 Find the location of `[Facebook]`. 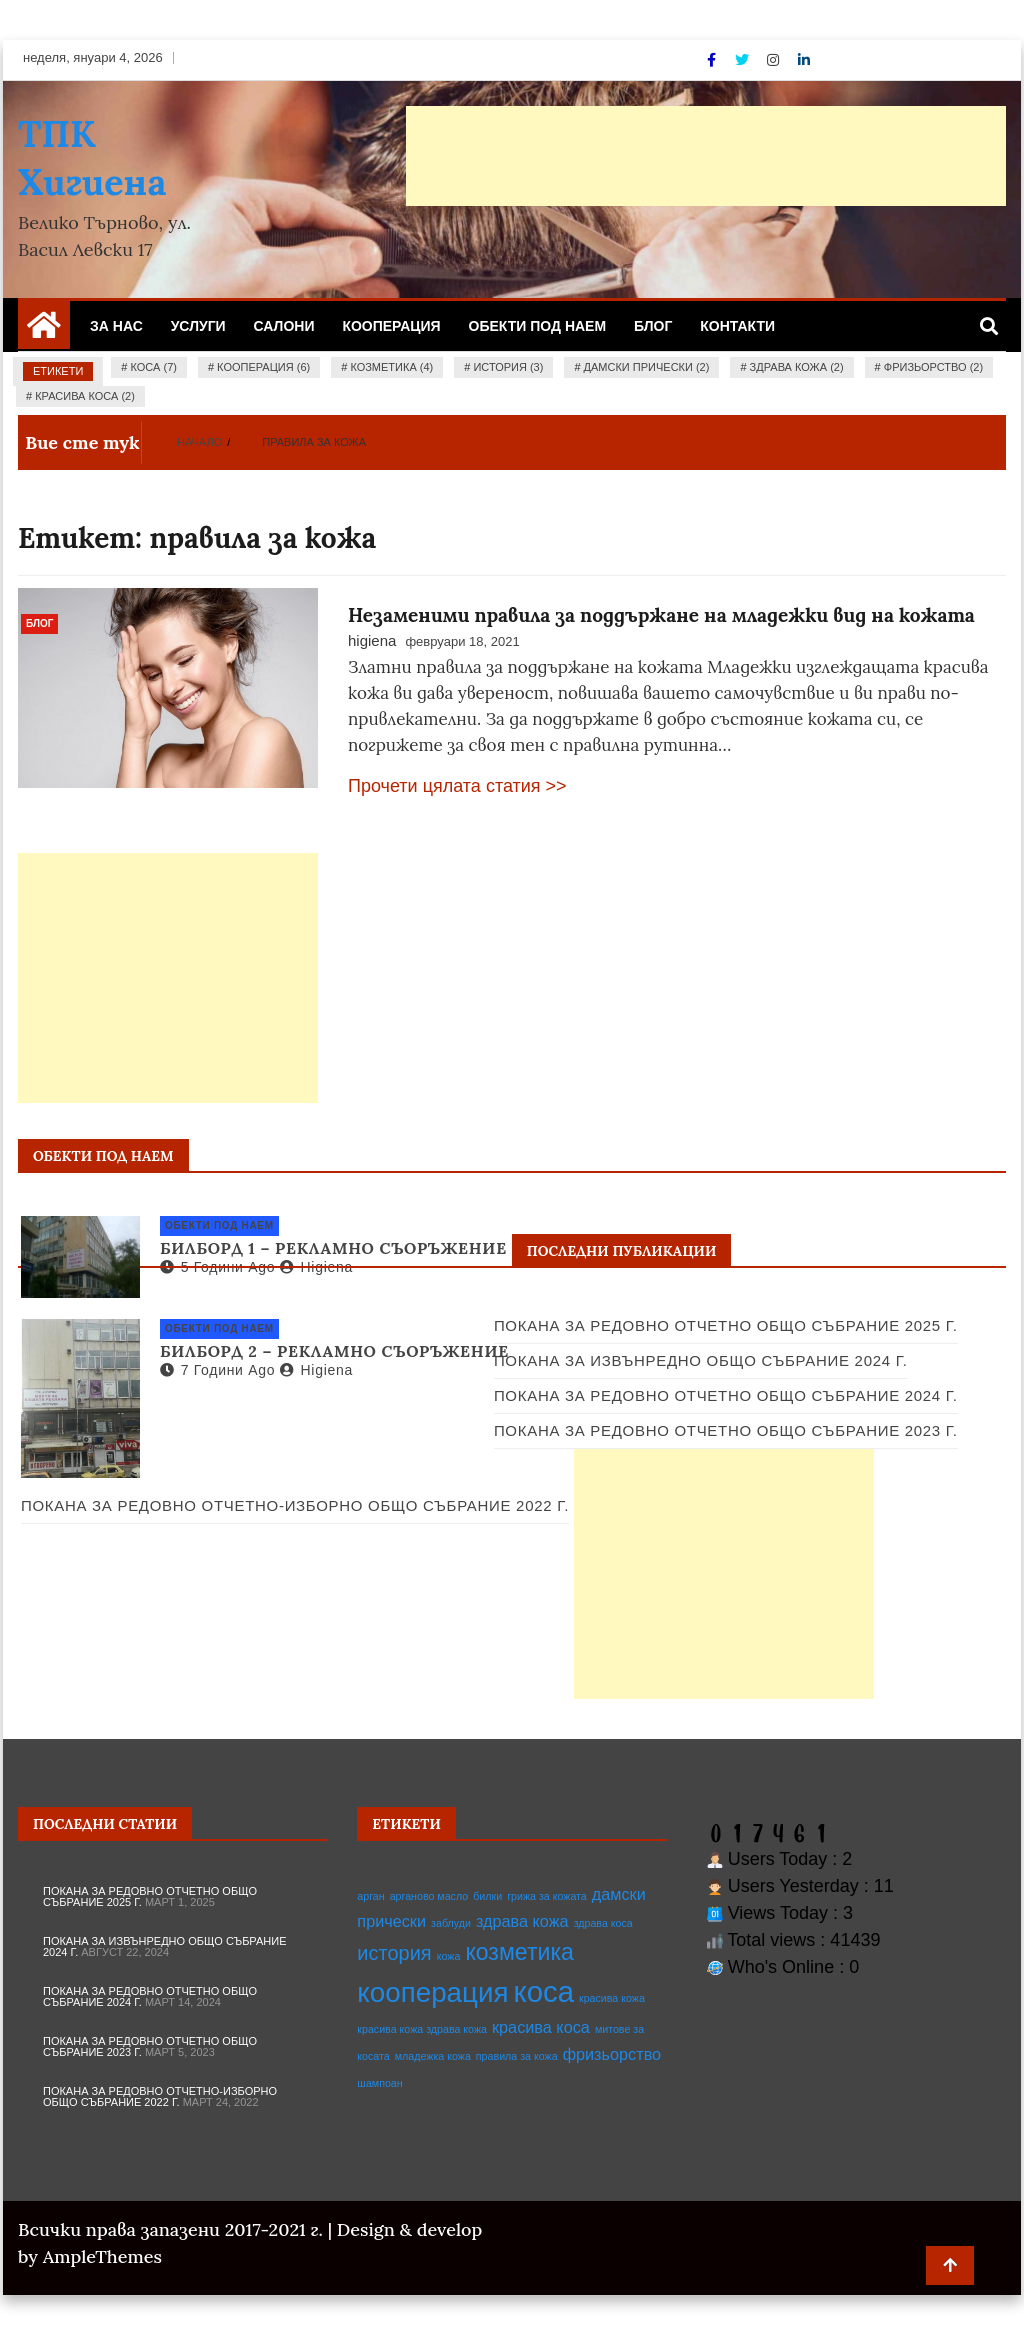

[Facebook] is located at coordinates (713, 60).